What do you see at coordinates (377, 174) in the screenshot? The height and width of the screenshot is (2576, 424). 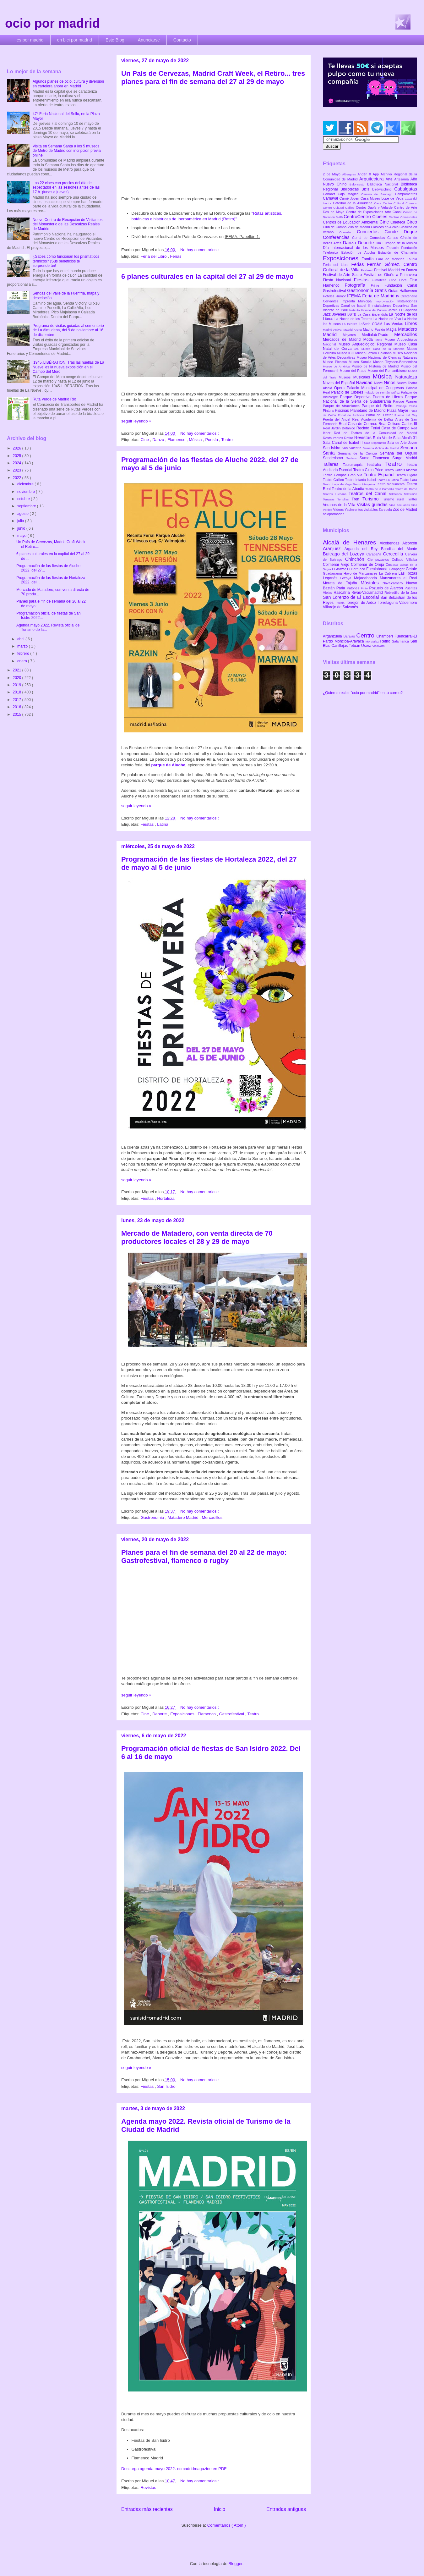 I see `App` at bounding box center [377, 174].